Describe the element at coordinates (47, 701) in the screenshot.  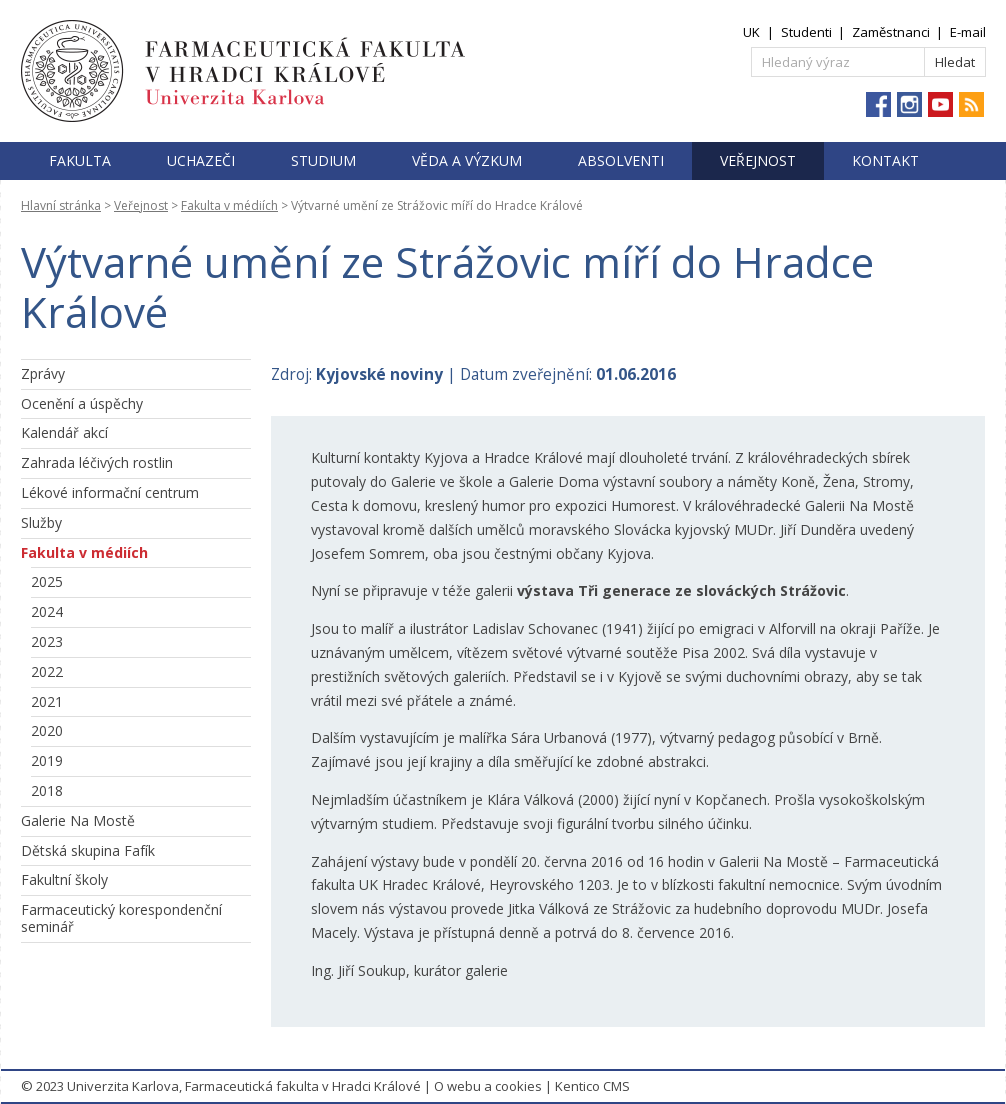
I see `2021` at that location.